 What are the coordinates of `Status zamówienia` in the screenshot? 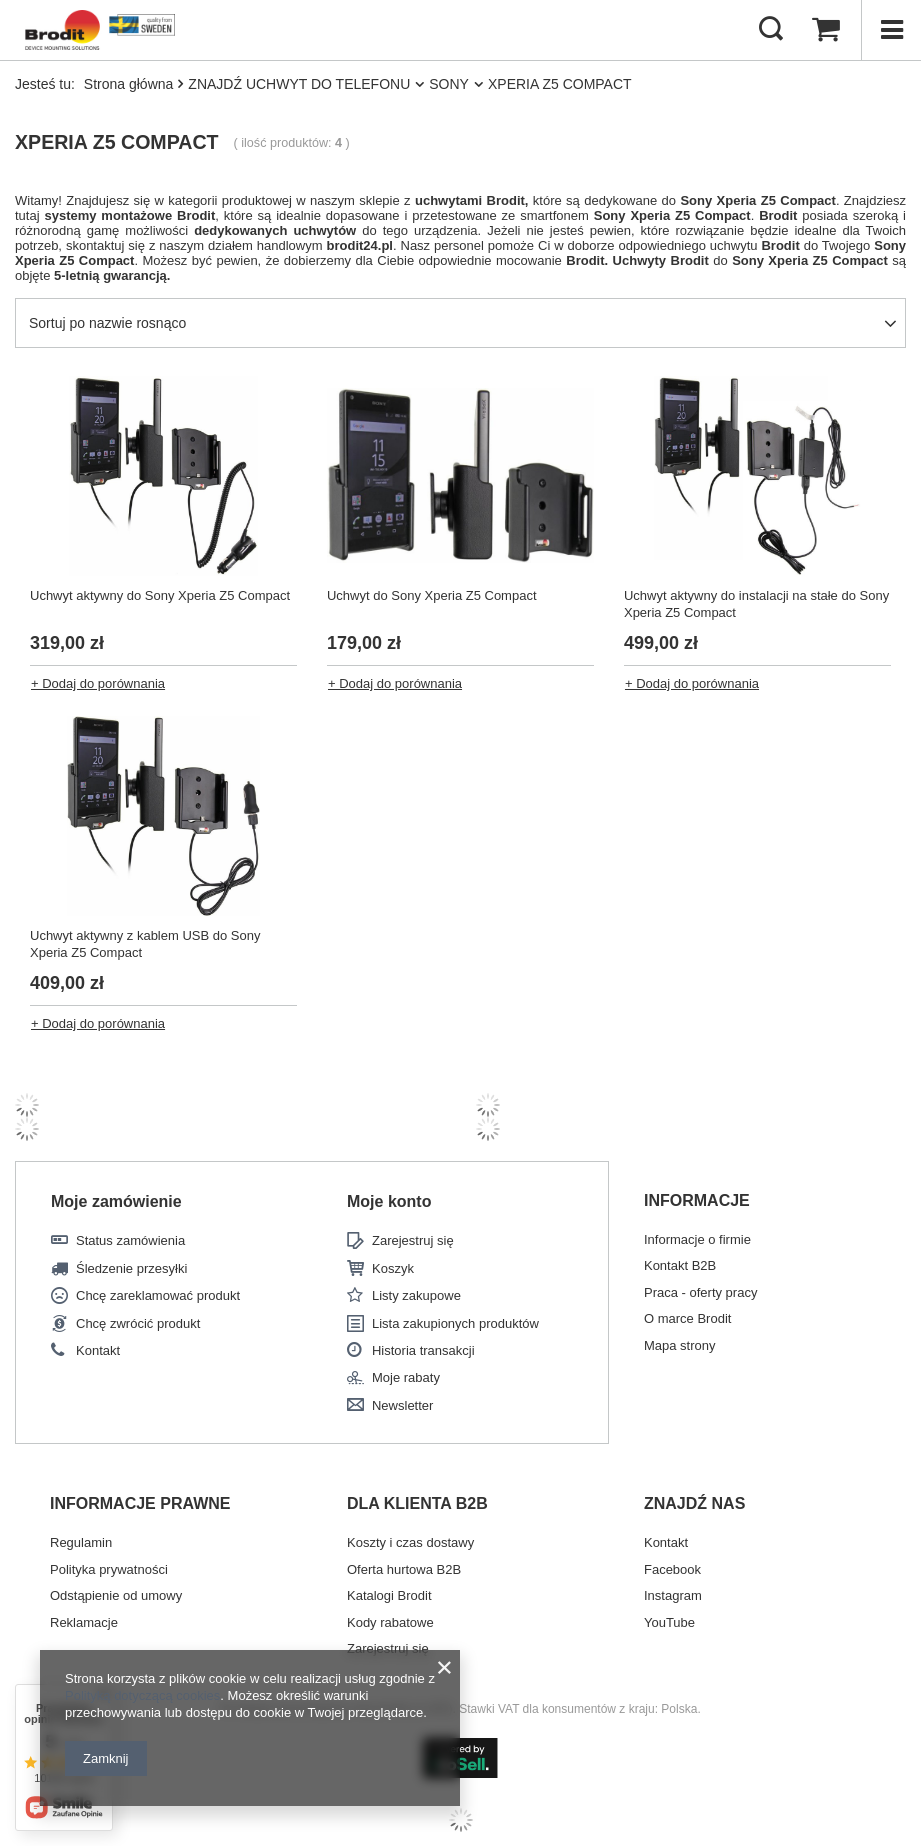 It's located at (130, 1240).